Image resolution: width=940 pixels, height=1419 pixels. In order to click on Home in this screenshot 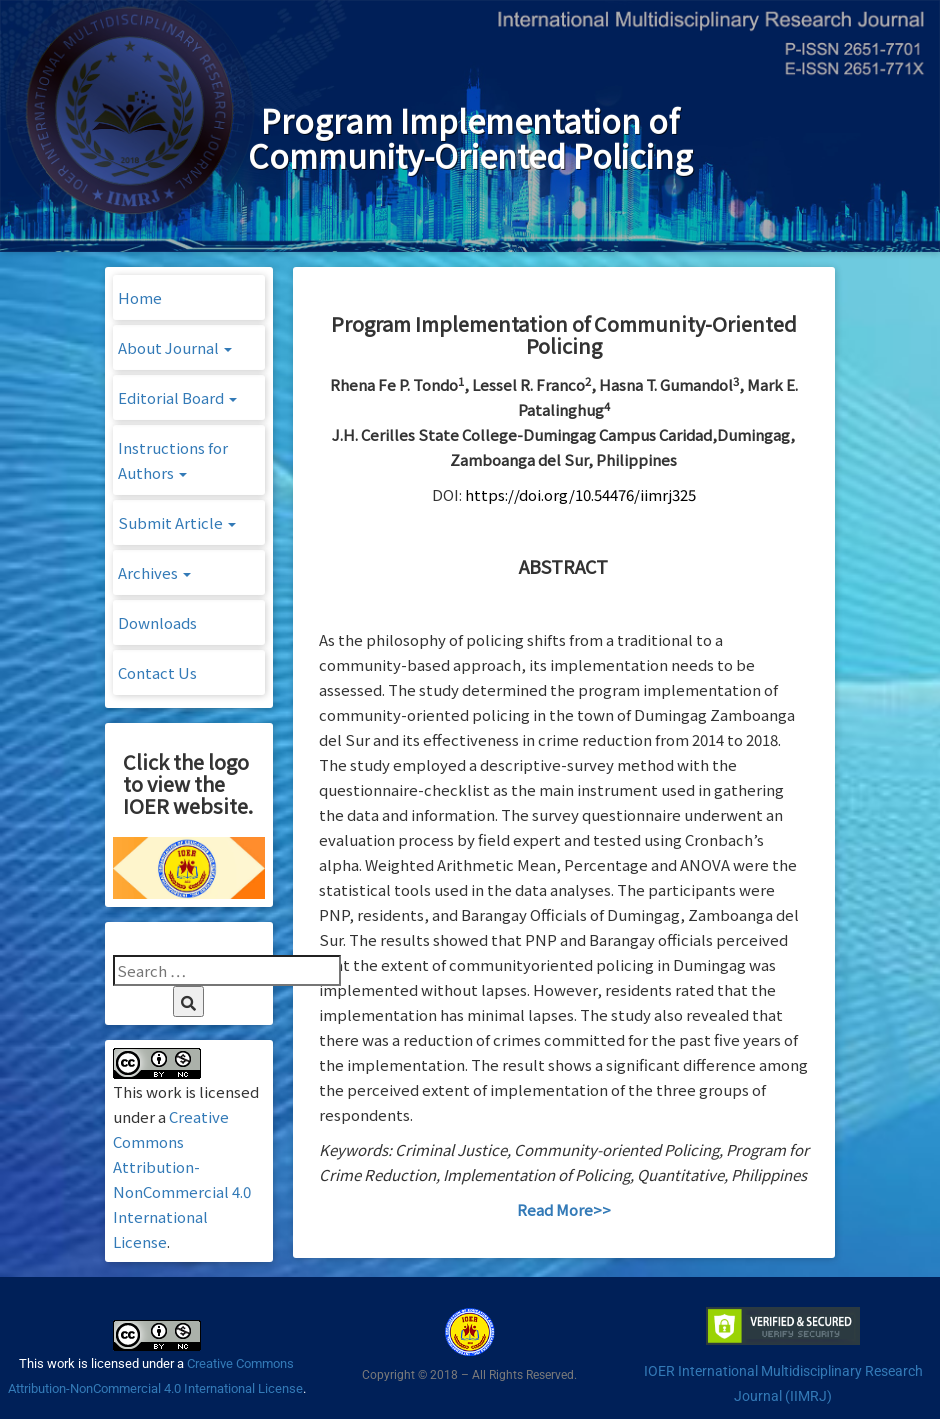, I will do `click(140, 297)`.